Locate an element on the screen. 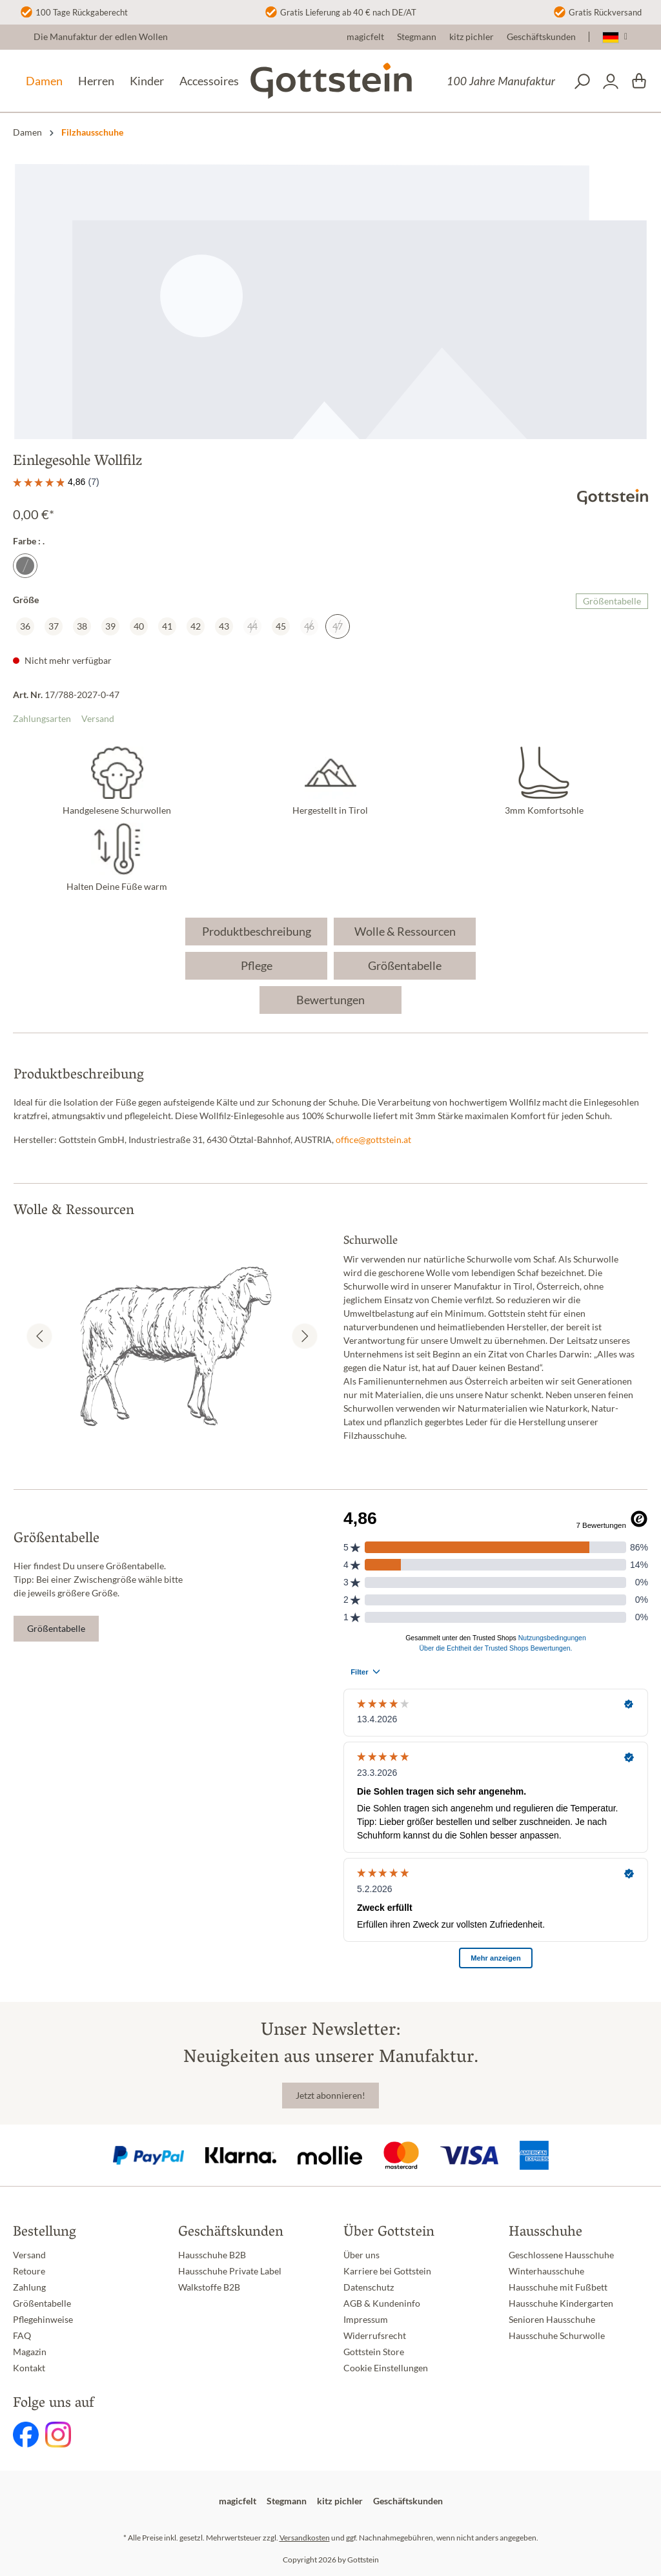  Gratis Lieferung ab 40 € nach DE/AT is located at coordinates (348, 12).